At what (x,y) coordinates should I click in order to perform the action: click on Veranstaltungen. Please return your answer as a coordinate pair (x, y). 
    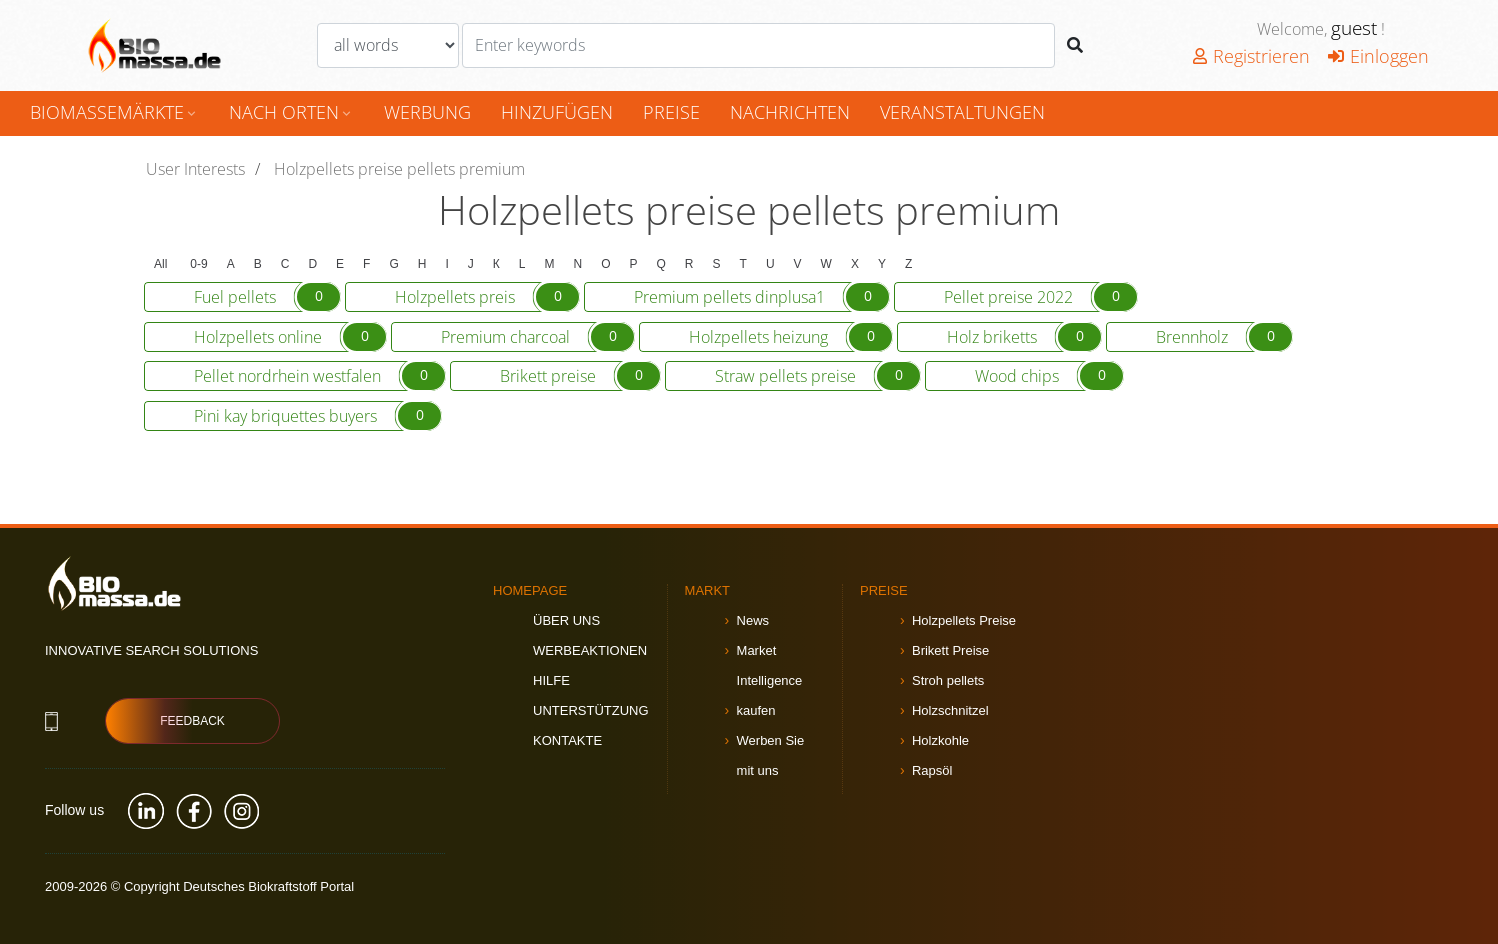
    Looking at the image, I should click on (962, 112).